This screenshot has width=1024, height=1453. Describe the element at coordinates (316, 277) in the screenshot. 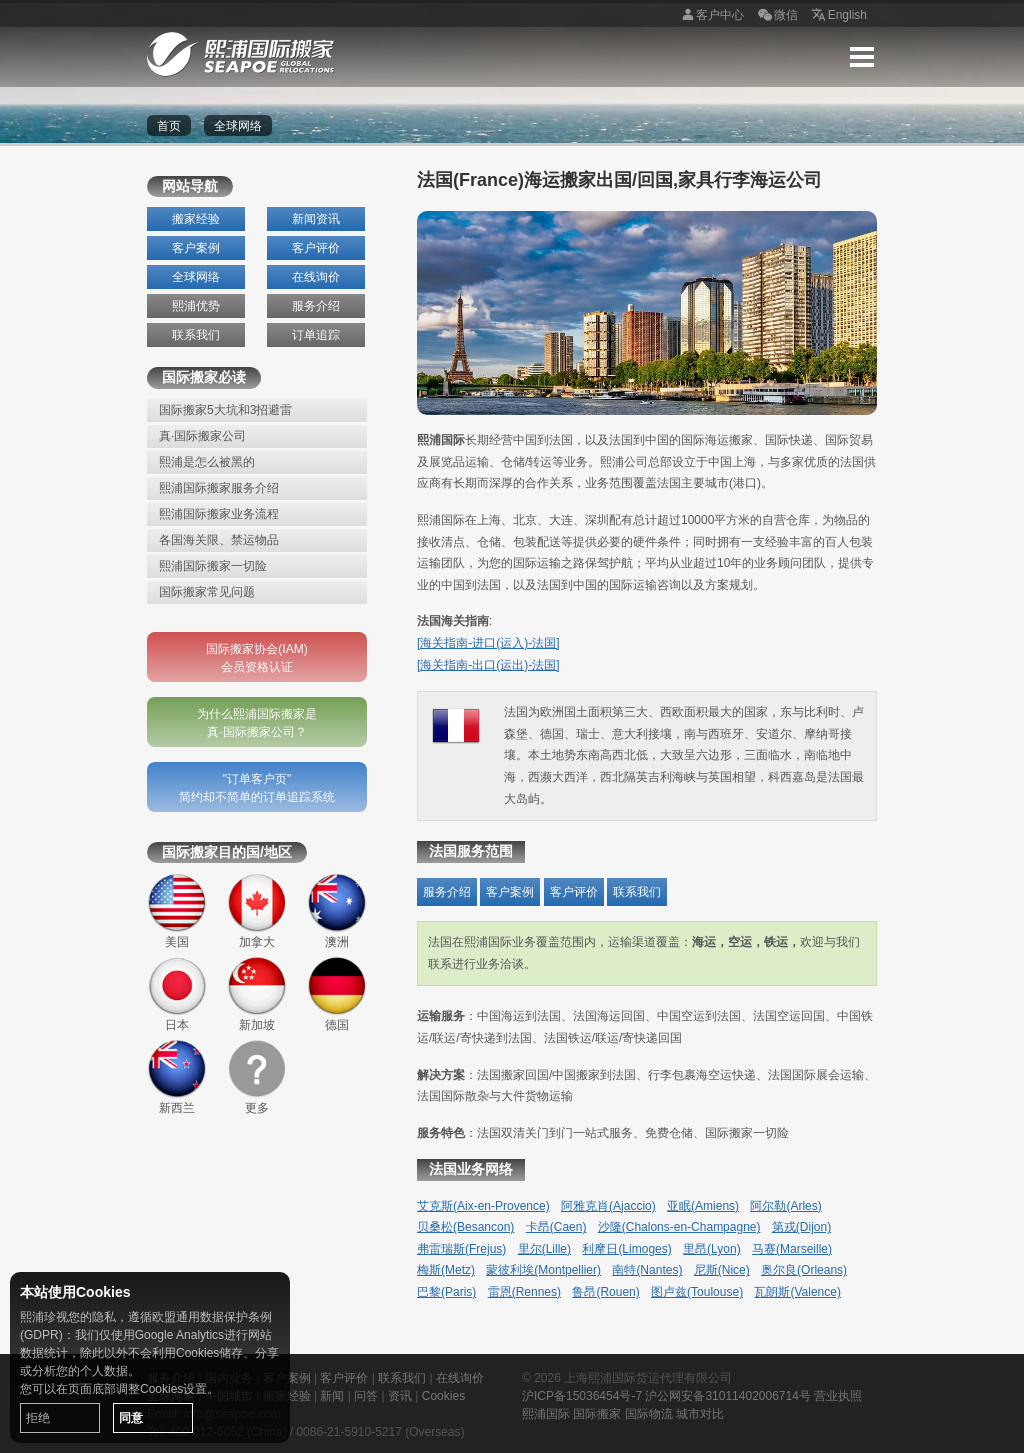

I see `在线询价` at that location.